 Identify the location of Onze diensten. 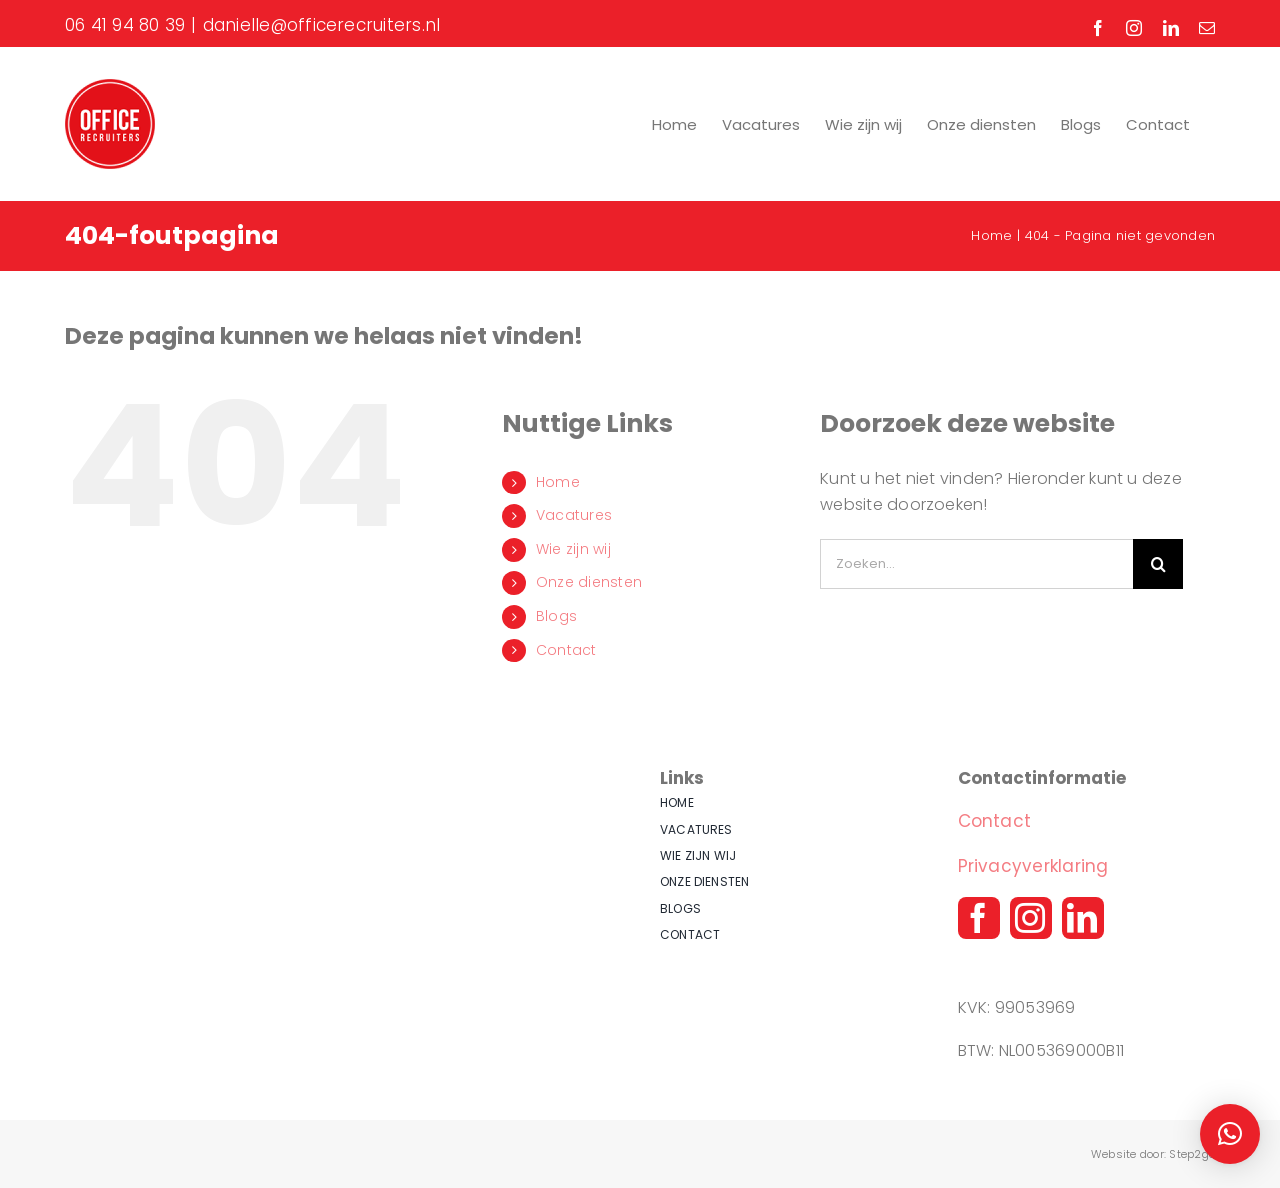
(589, 582).